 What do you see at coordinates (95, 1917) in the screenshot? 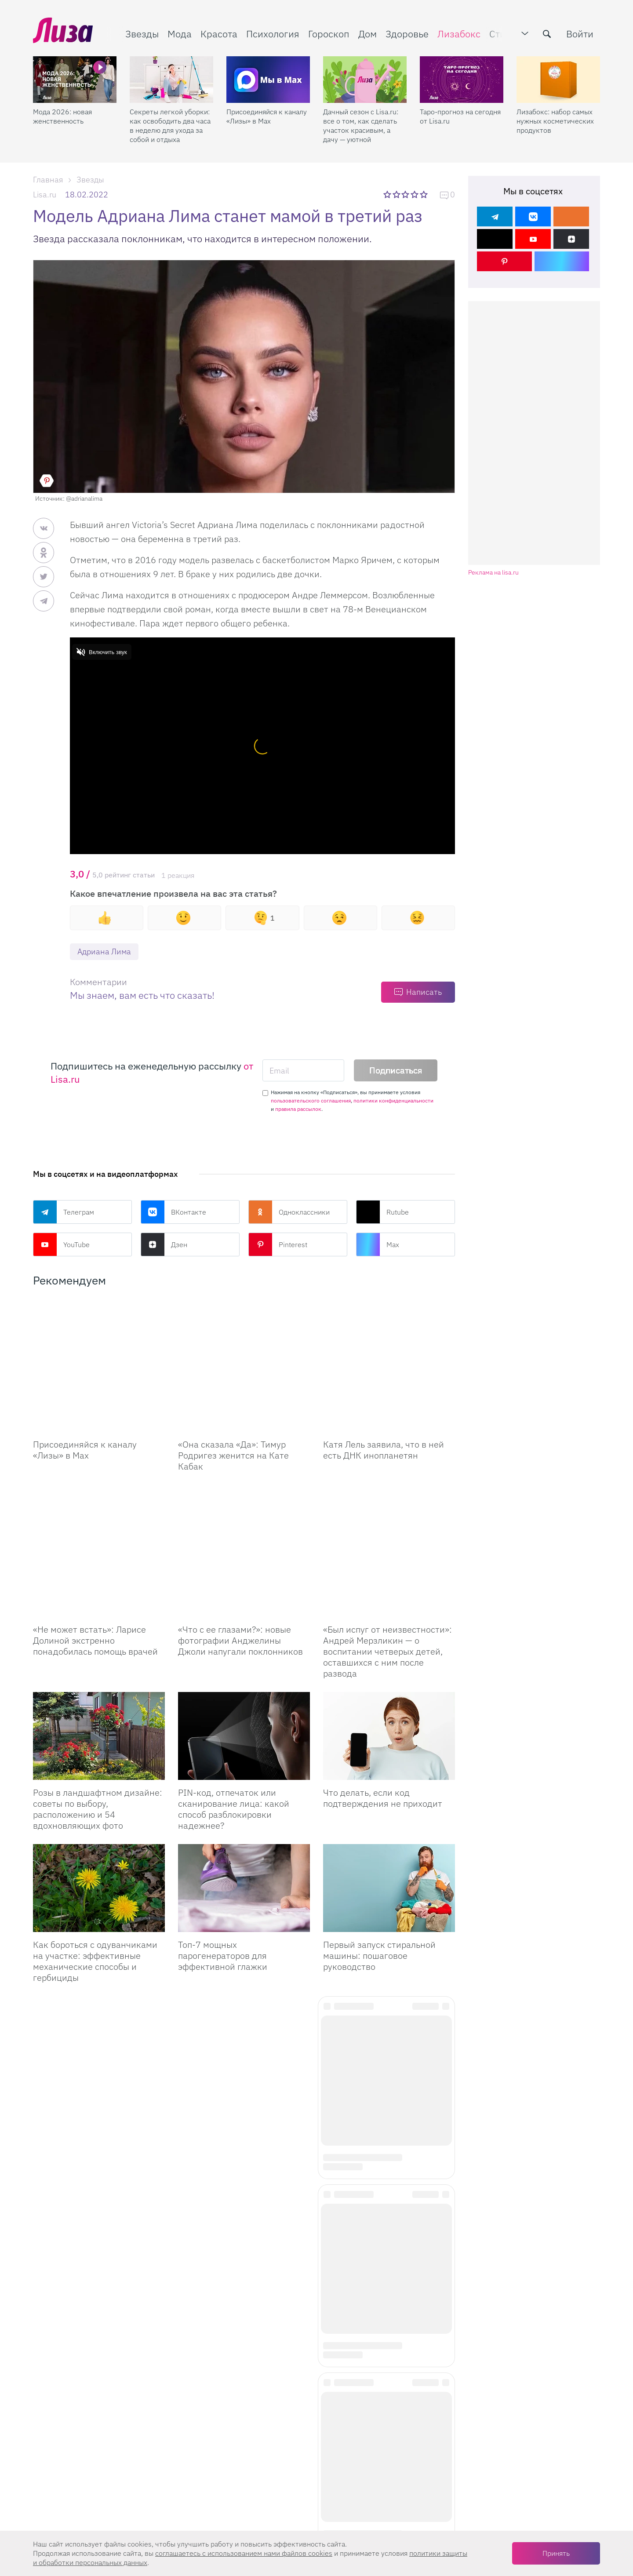
I see `Как бороться с одуванчиками на участке: эффективные механические способы и гербициды` at bounding box center [95, 1917].